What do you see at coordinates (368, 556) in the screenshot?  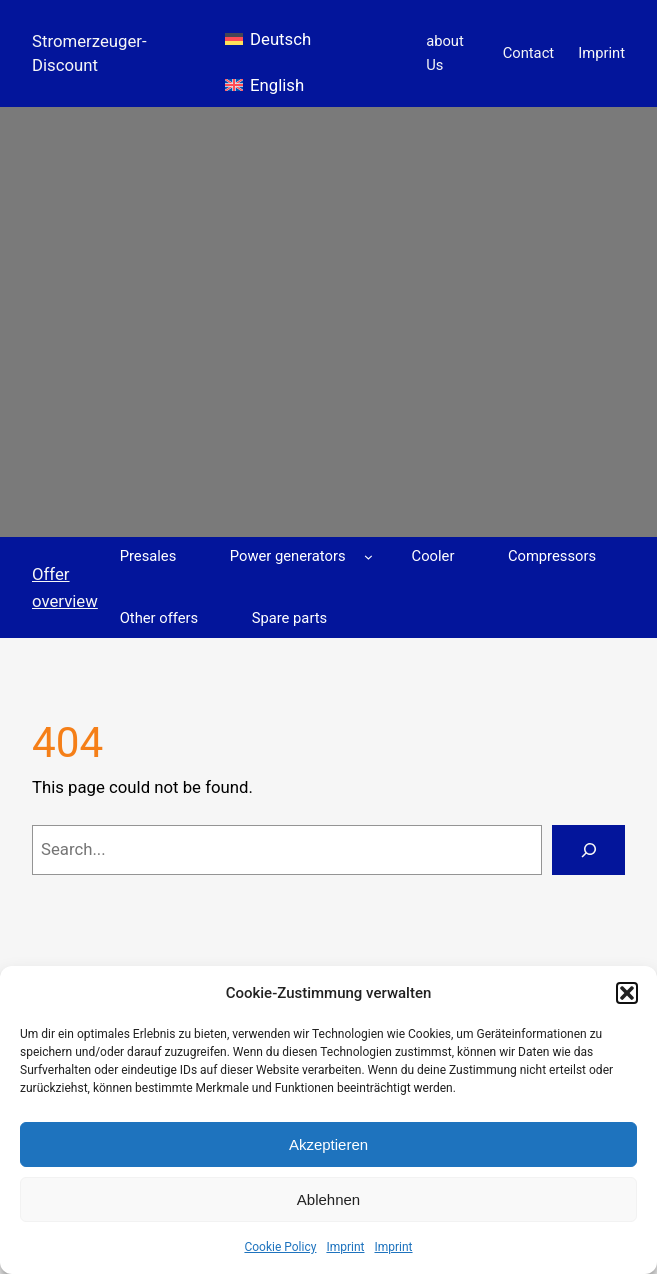 I see `[Power generators submenu]` at bounding box center [368, 556].